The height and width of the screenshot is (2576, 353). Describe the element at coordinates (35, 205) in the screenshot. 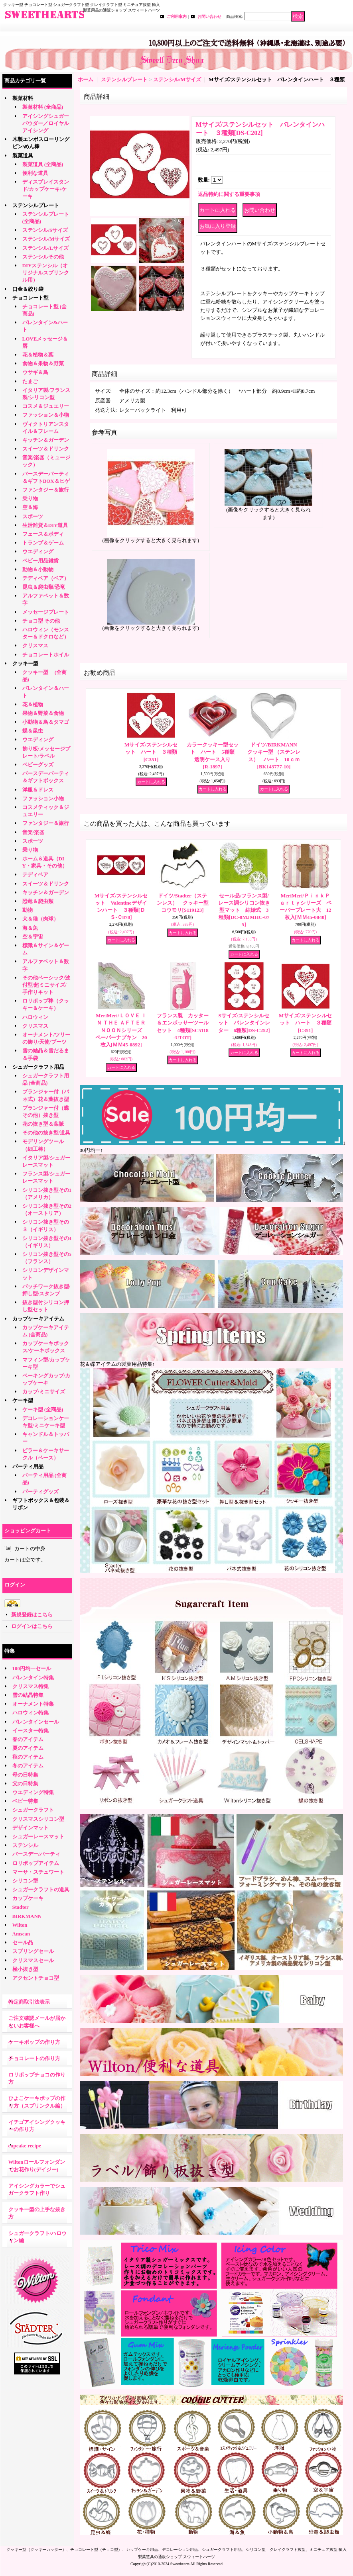

I see `ステンシルプレート` at that location.